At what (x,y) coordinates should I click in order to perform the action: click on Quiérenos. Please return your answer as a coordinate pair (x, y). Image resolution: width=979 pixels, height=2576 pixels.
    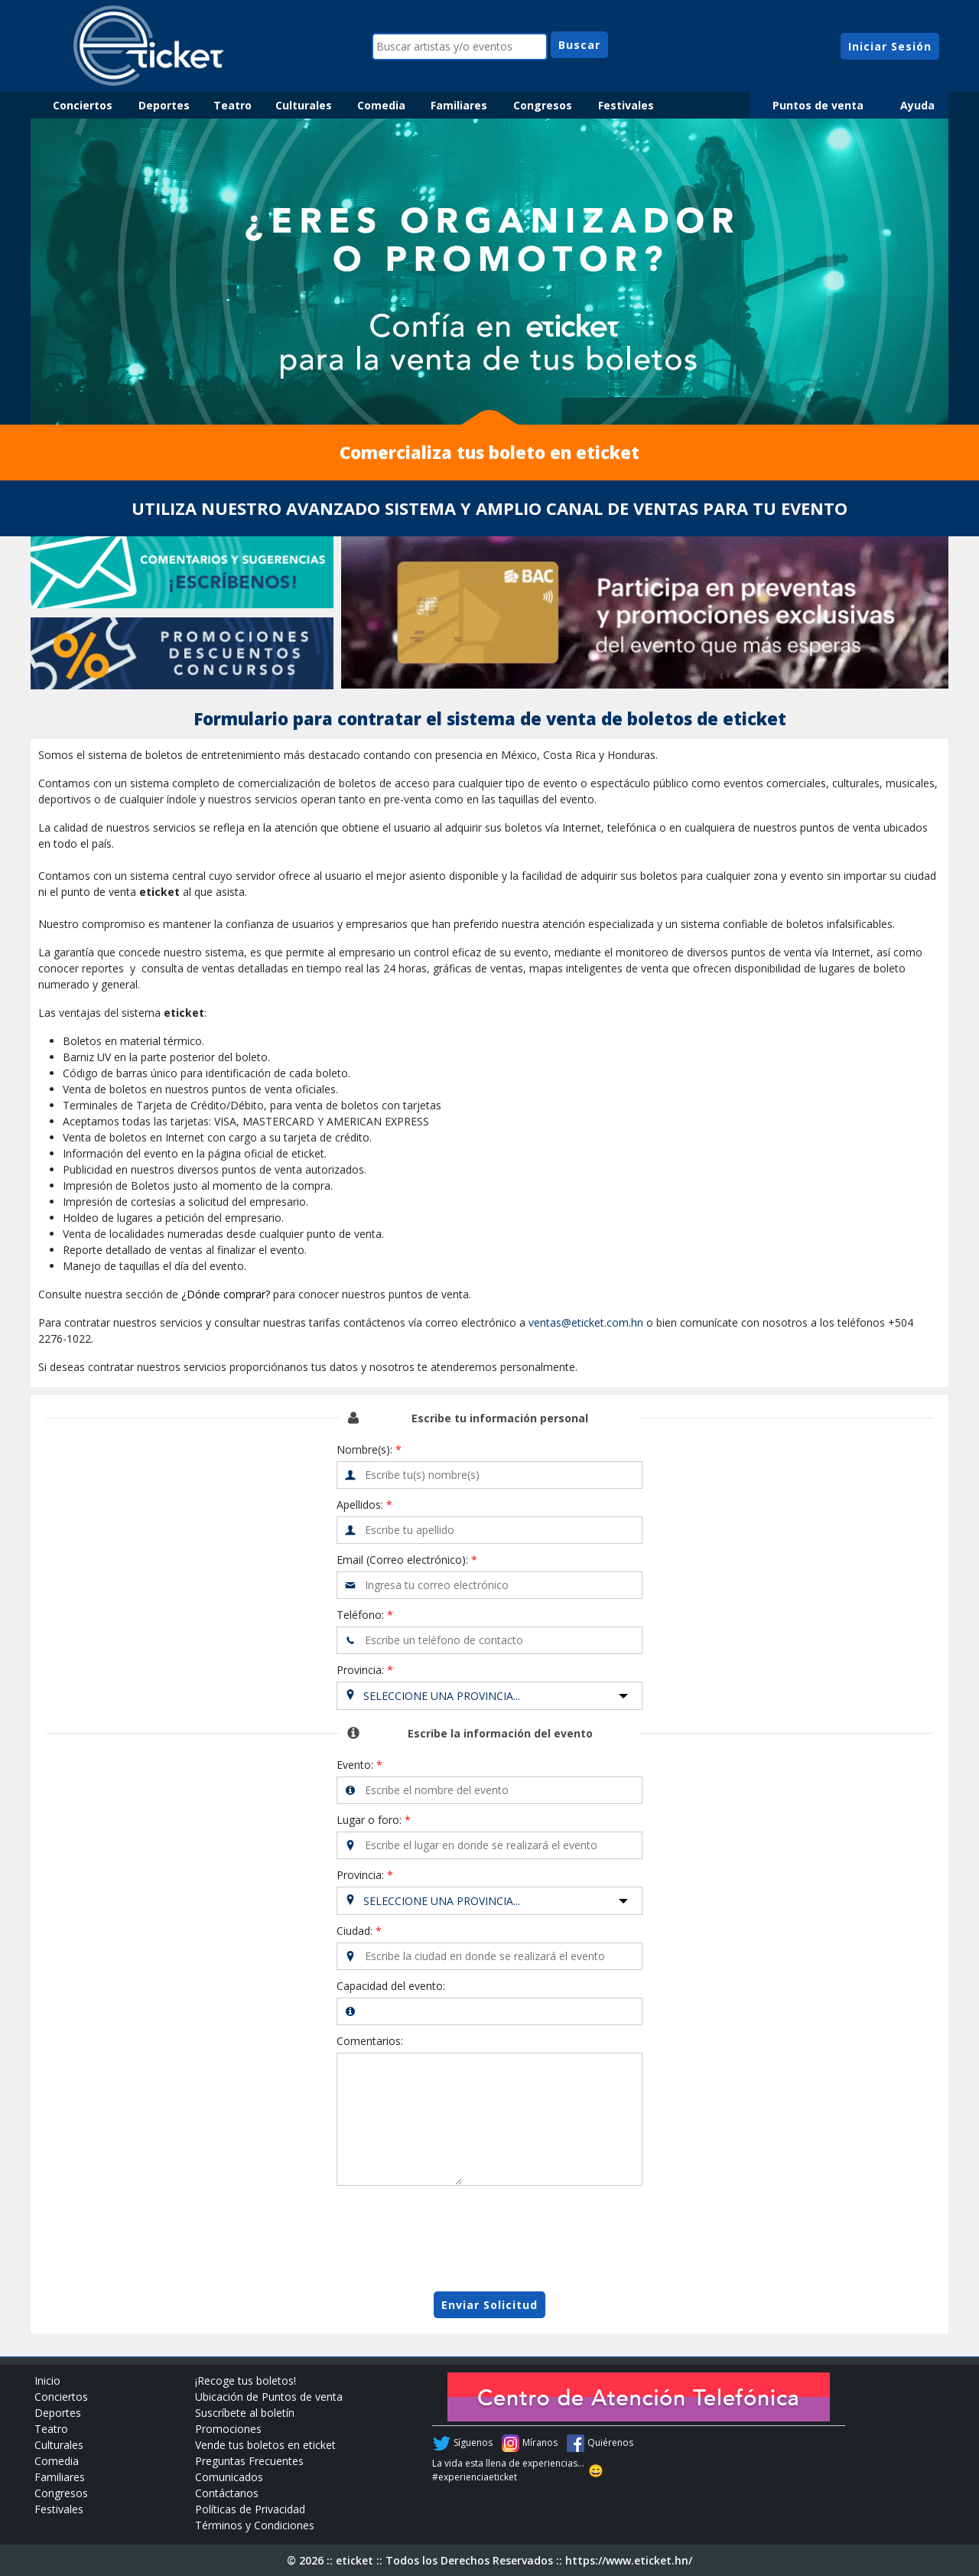
    Looking at the image, I should click on (610, 2442).